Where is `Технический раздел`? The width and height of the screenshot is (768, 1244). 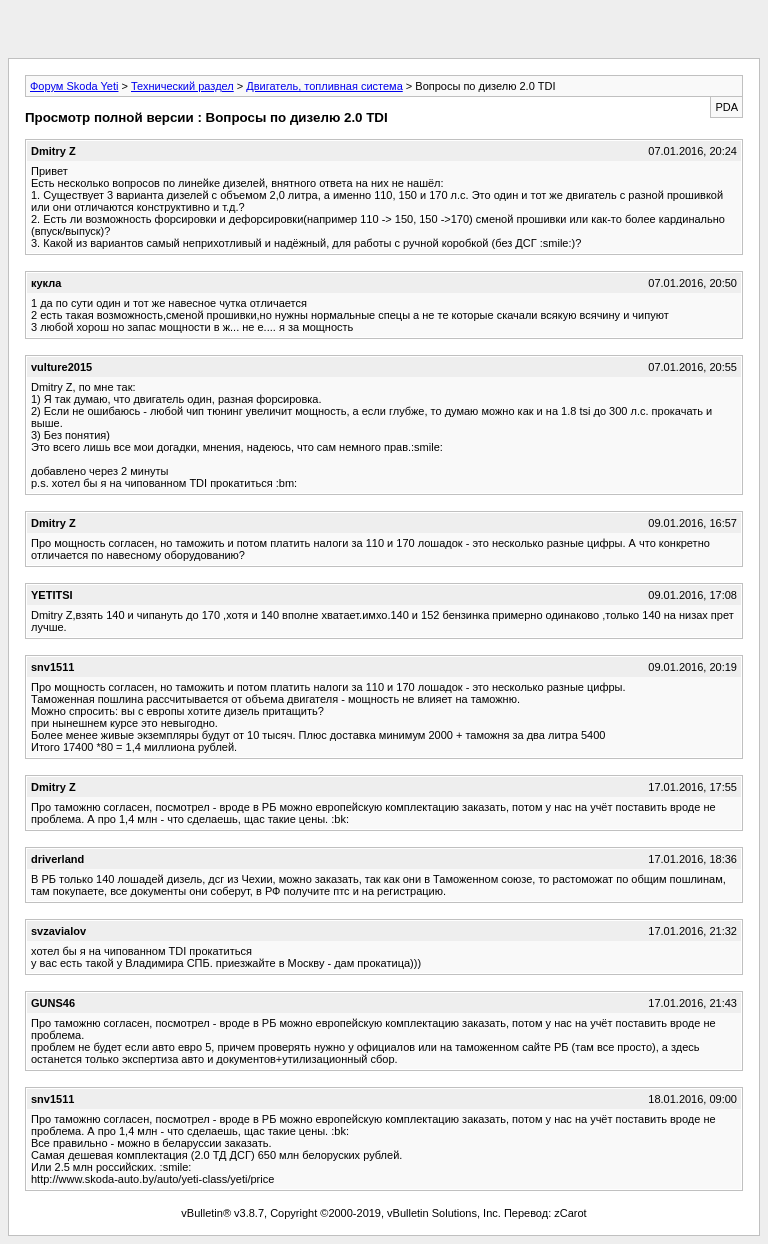
Технический раздел is located at coordinates (182, 86).